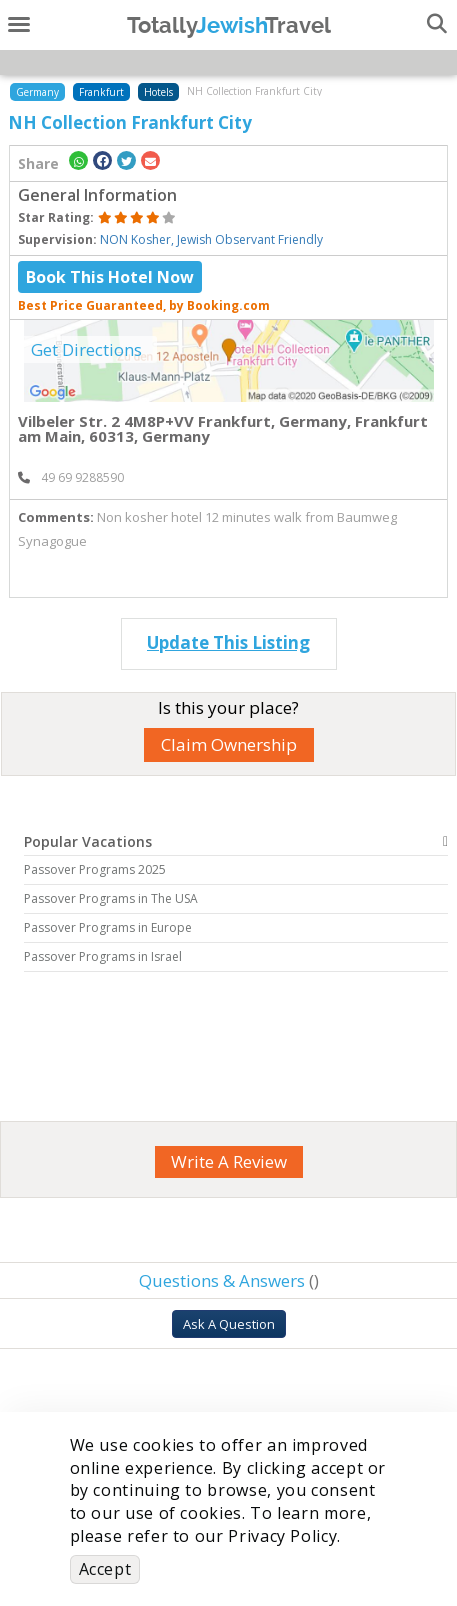  I want to click on Write A Review, so click(229, 1161).